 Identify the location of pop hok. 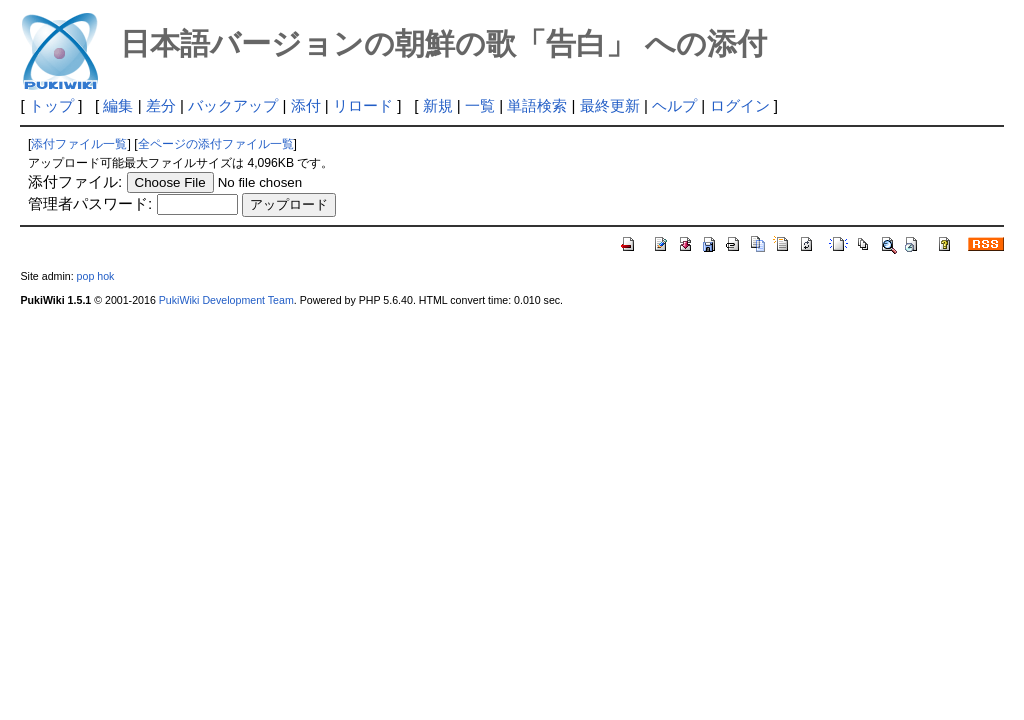
(96, 276).